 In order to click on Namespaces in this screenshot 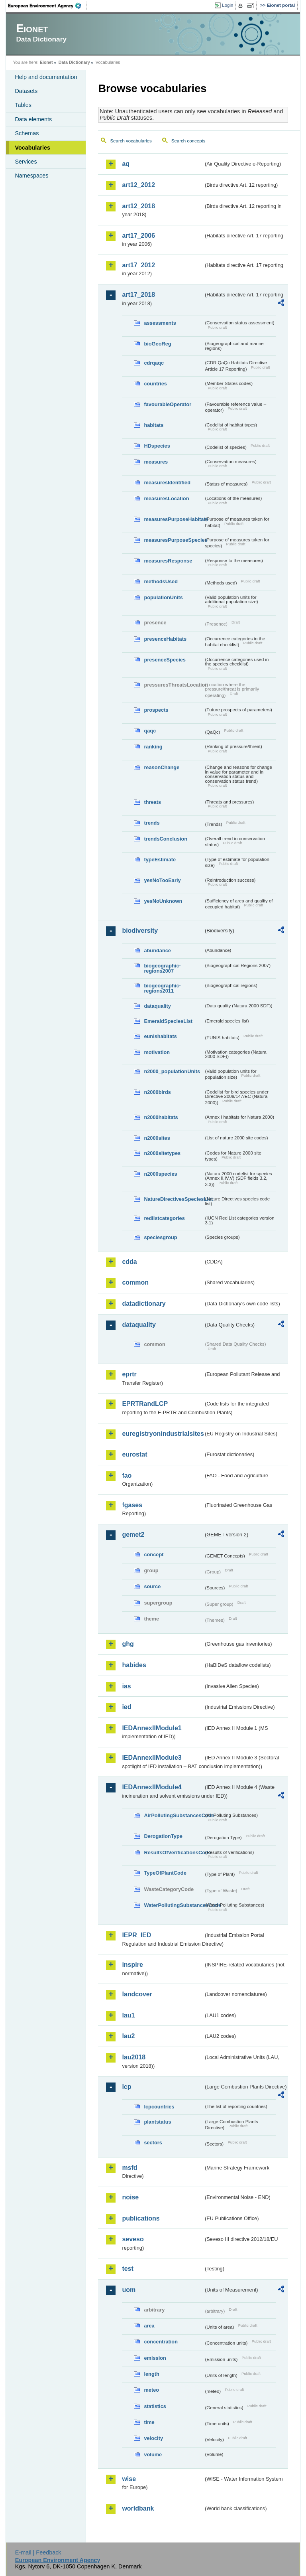, I will do `click(31, 175)`.